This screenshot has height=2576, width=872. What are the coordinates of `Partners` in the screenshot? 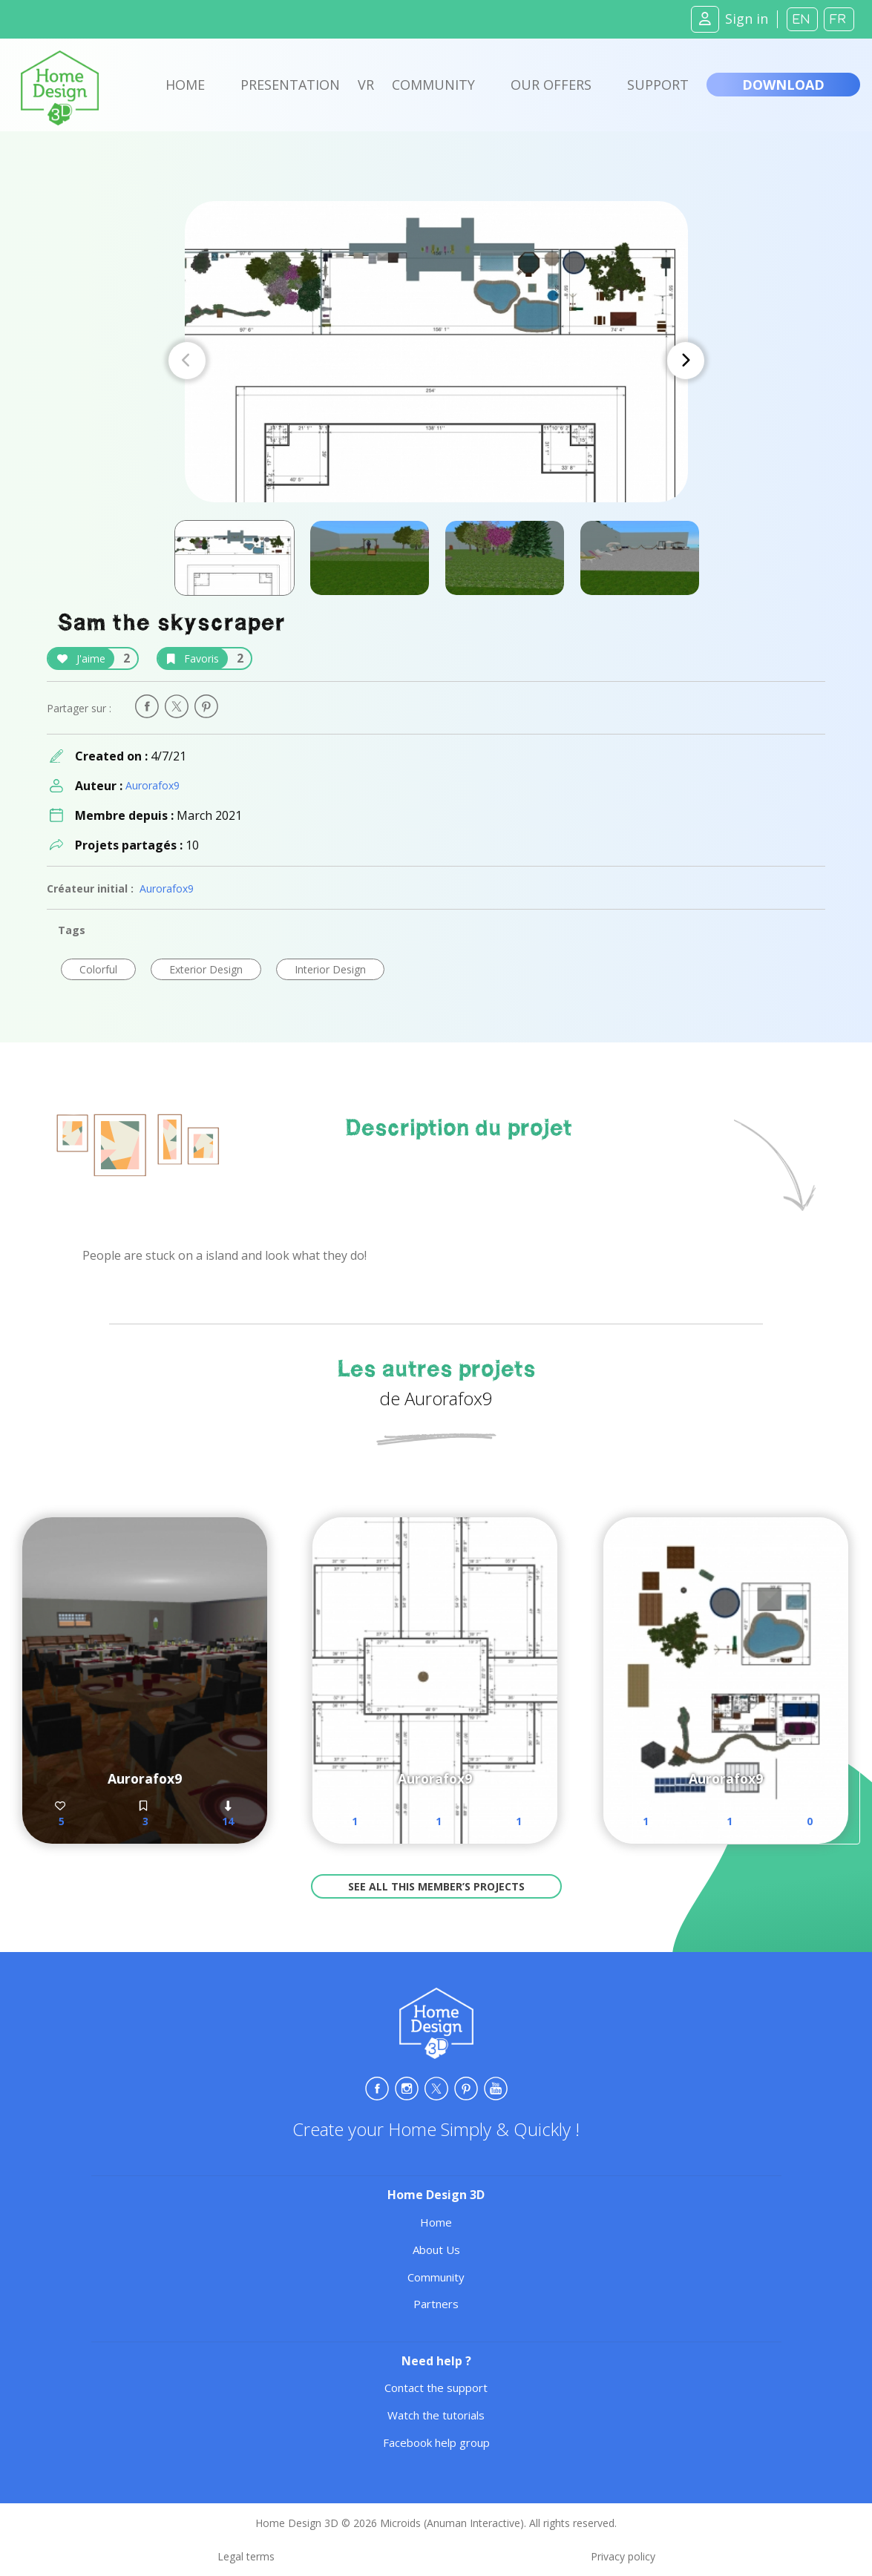 It's located at (436, 2303).